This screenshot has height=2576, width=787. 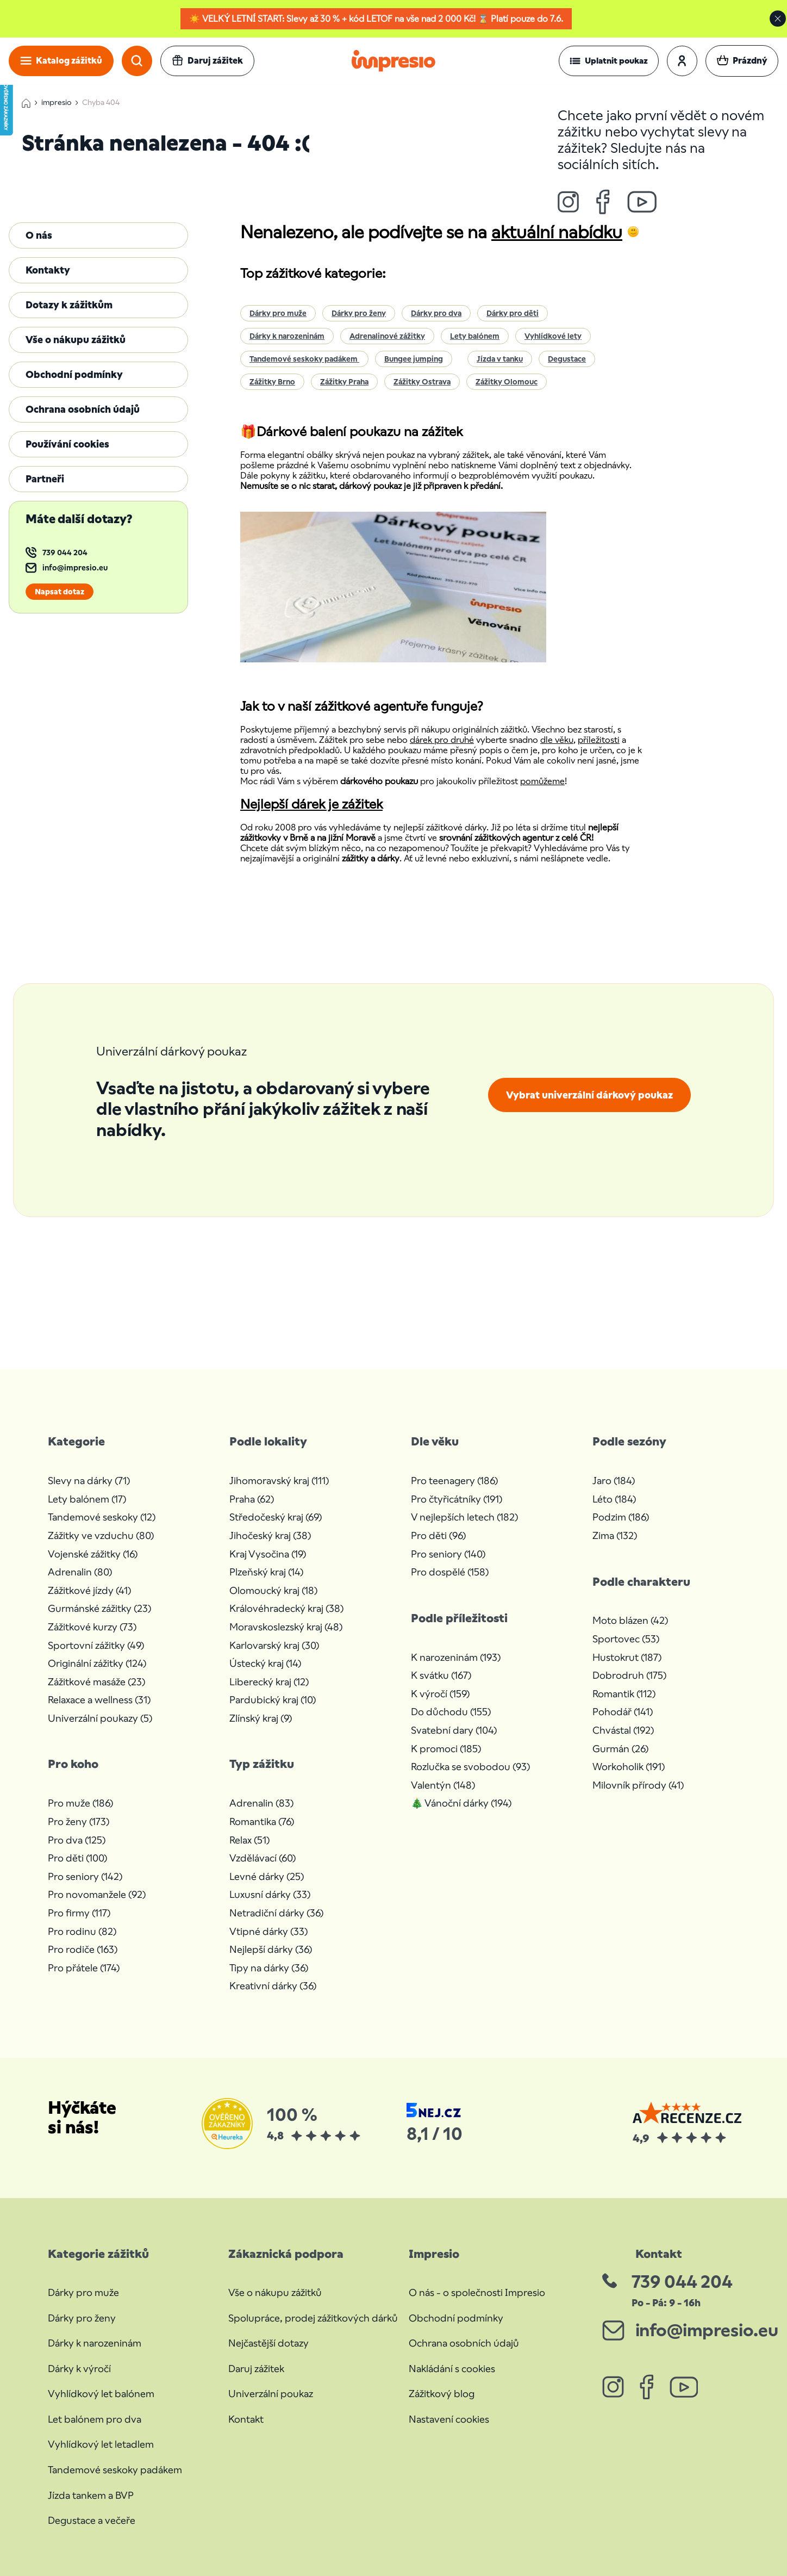 I want to click on Královéhradecký kraj (38), so click(x=286, y=1608).